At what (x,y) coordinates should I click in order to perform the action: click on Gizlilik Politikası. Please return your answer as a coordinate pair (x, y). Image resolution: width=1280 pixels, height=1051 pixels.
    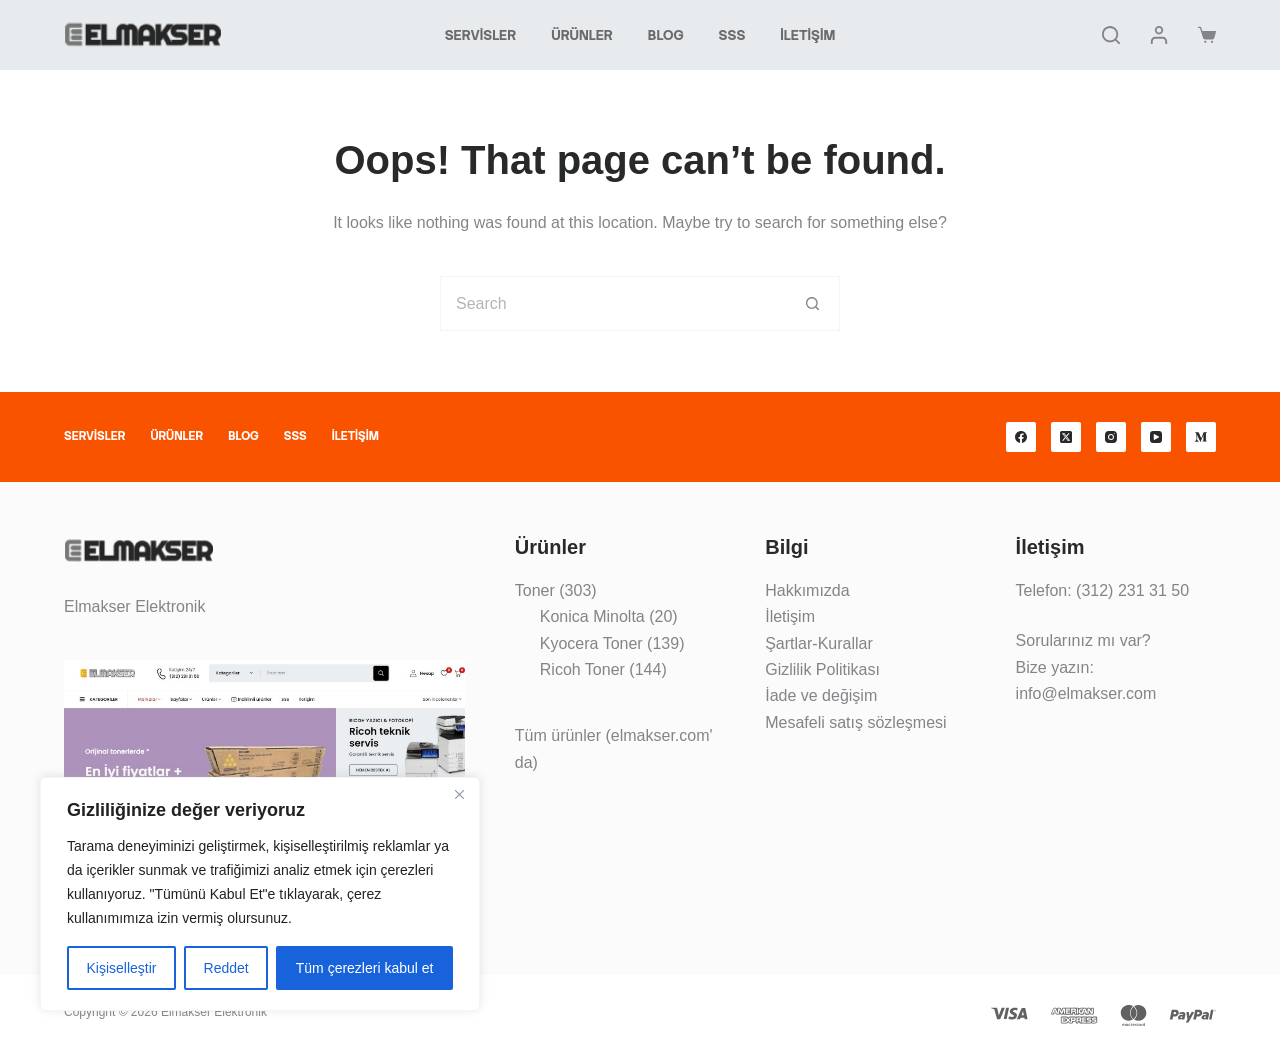
    Looking at the image, I should click on (822, 669).